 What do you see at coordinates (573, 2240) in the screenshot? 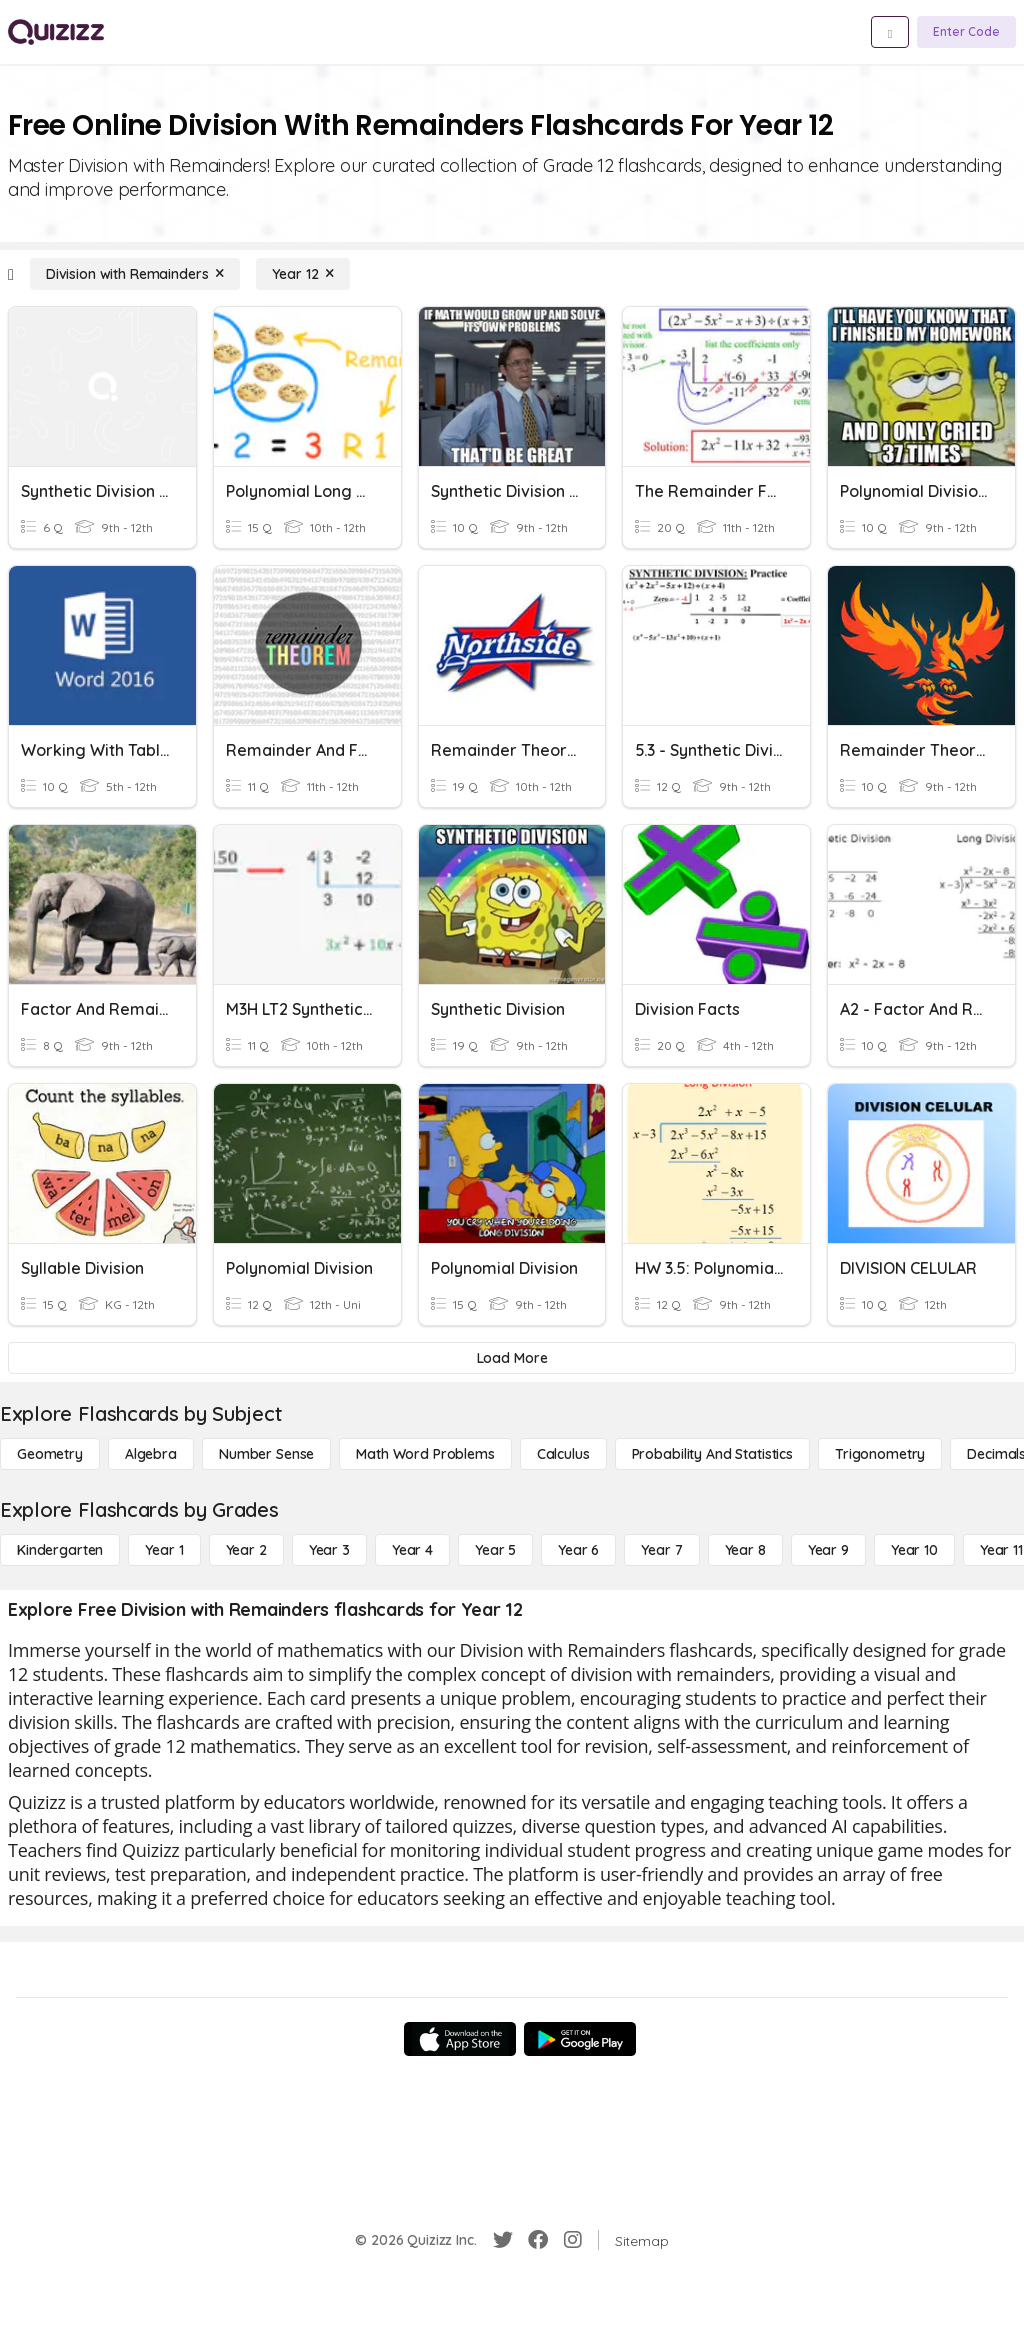
I see `[Instagram]` at bounding box center [573, 2240].